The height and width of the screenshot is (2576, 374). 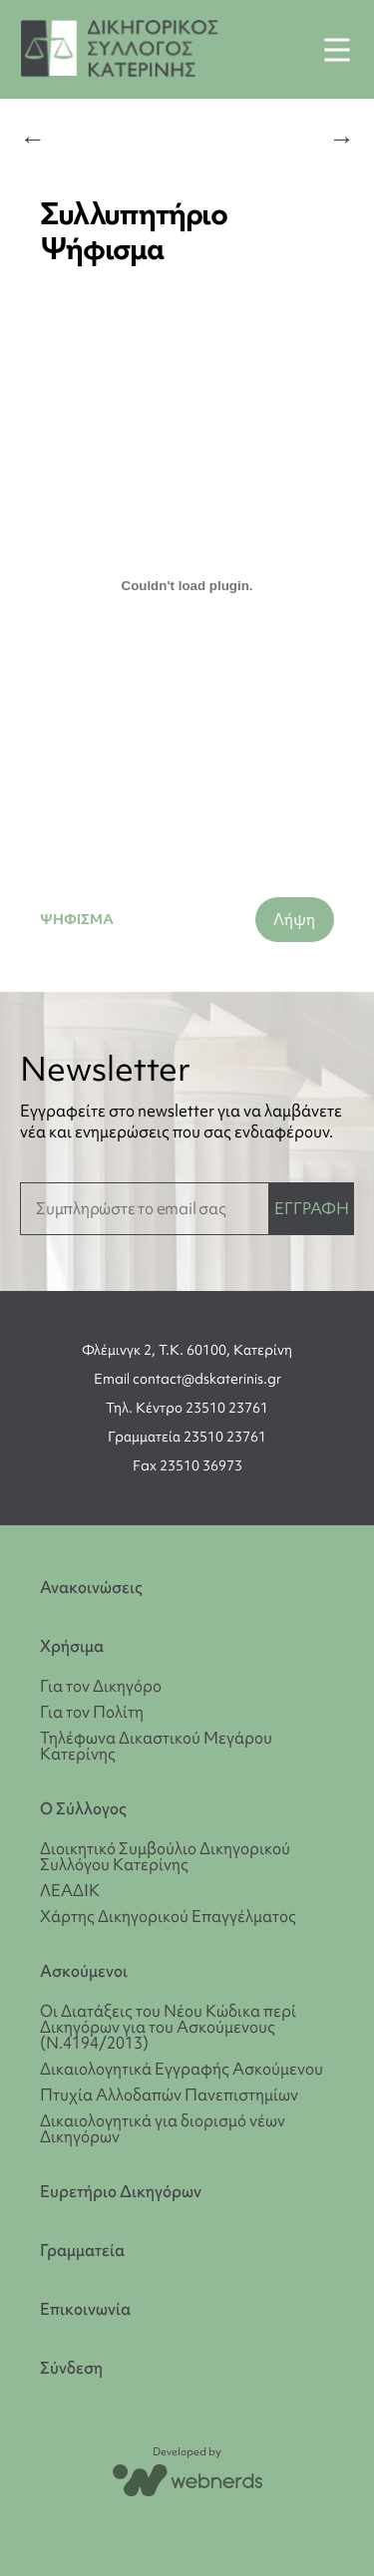 I want to click on Δικαιολογητικά για διορισμό νέων Δικηγόρων, so click(x=162, y=2128).